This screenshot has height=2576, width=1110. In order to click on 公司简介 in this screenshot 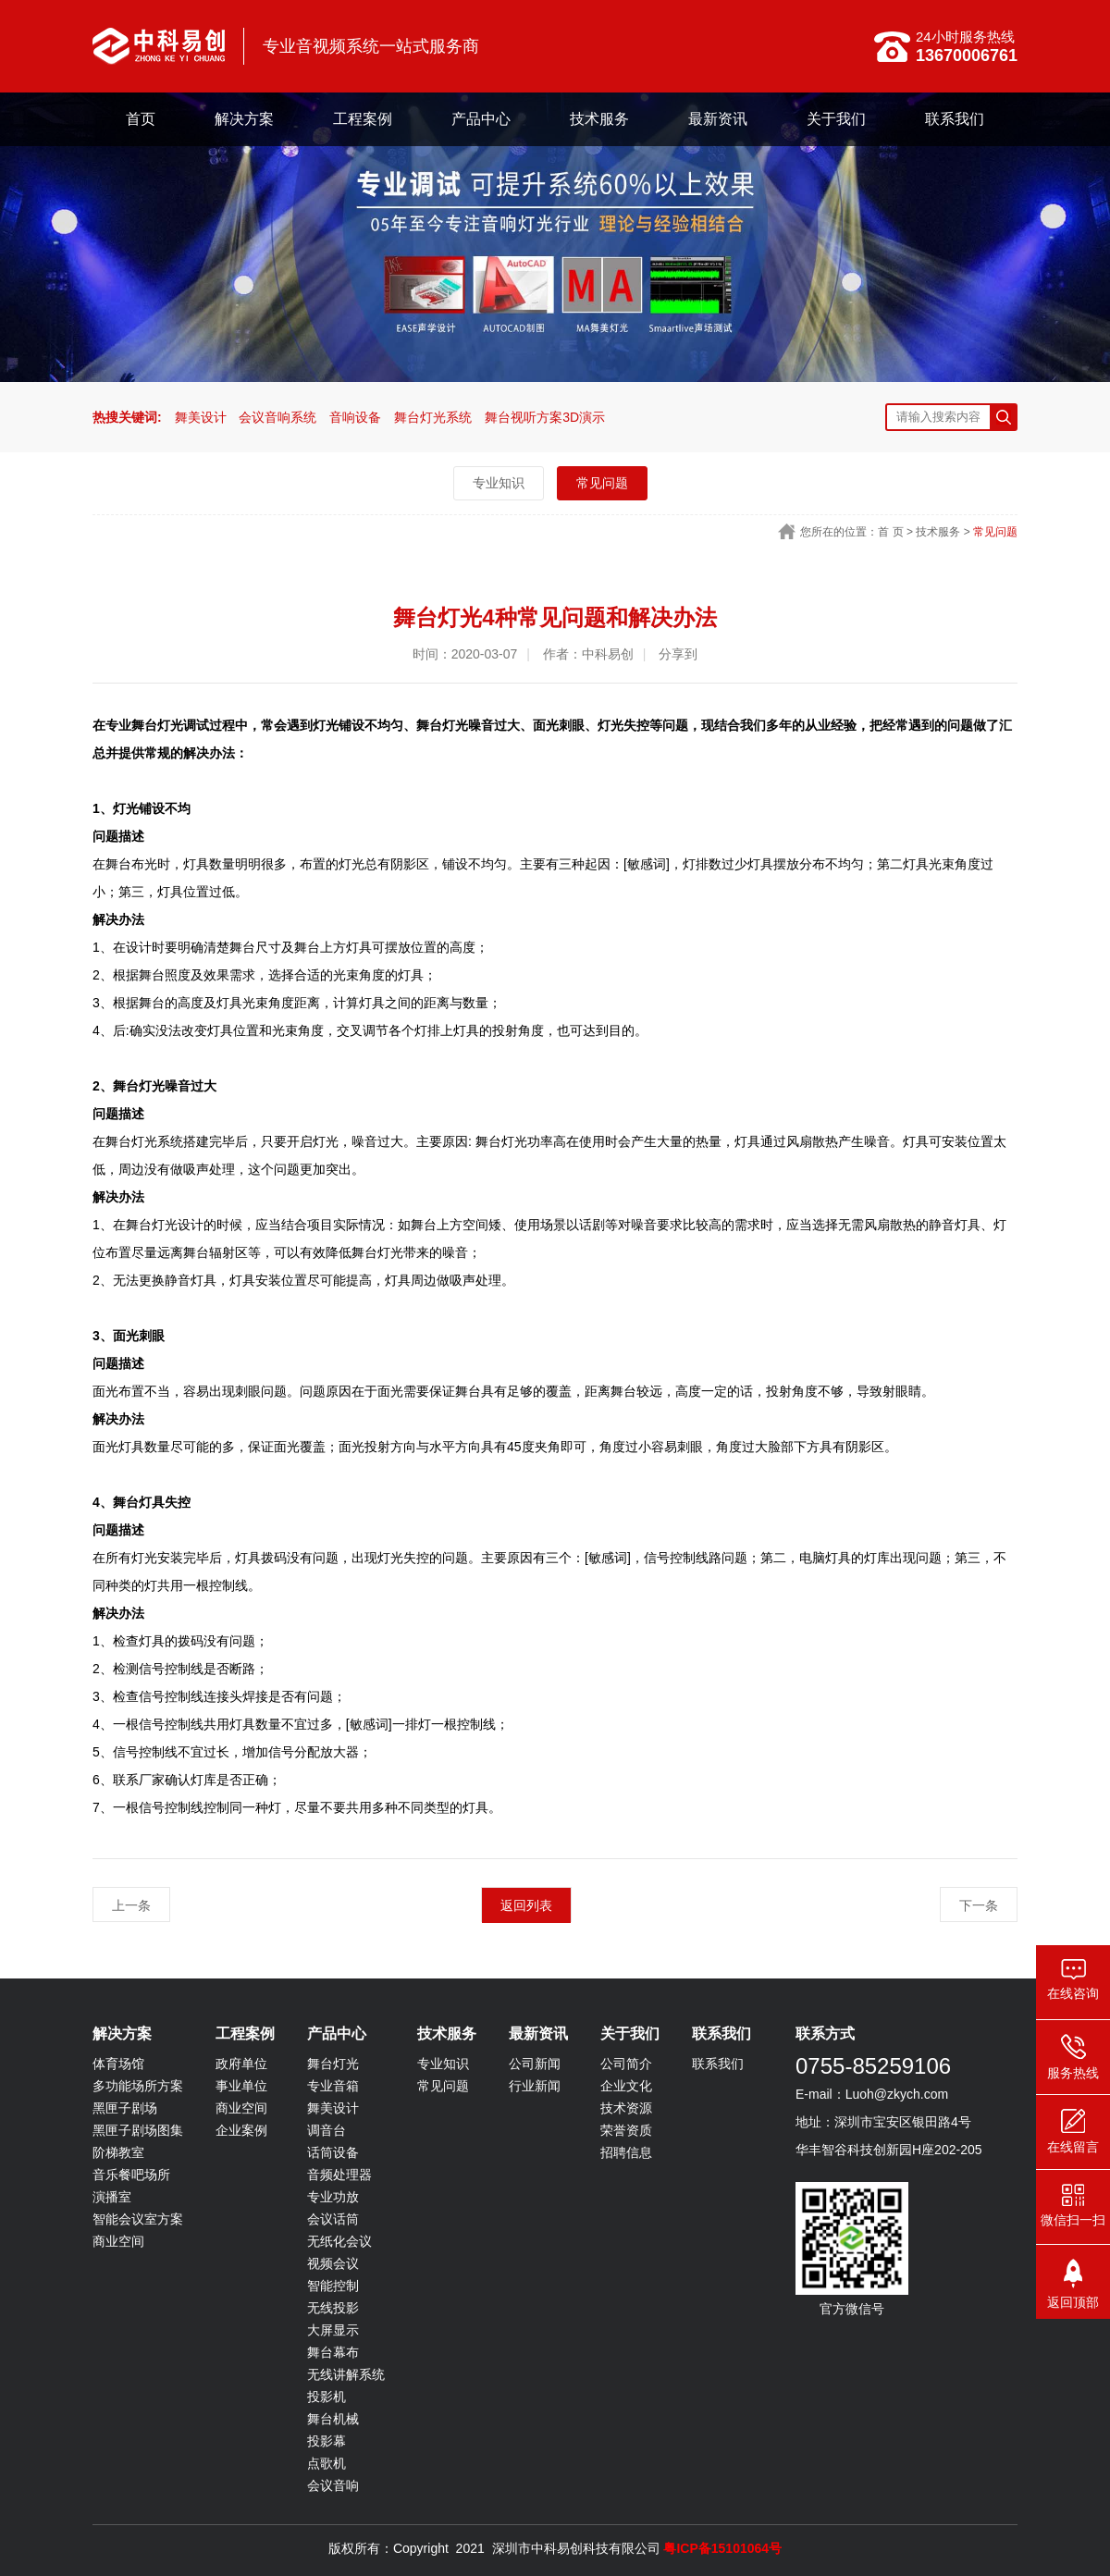, I will do `click(626, 2063)`.